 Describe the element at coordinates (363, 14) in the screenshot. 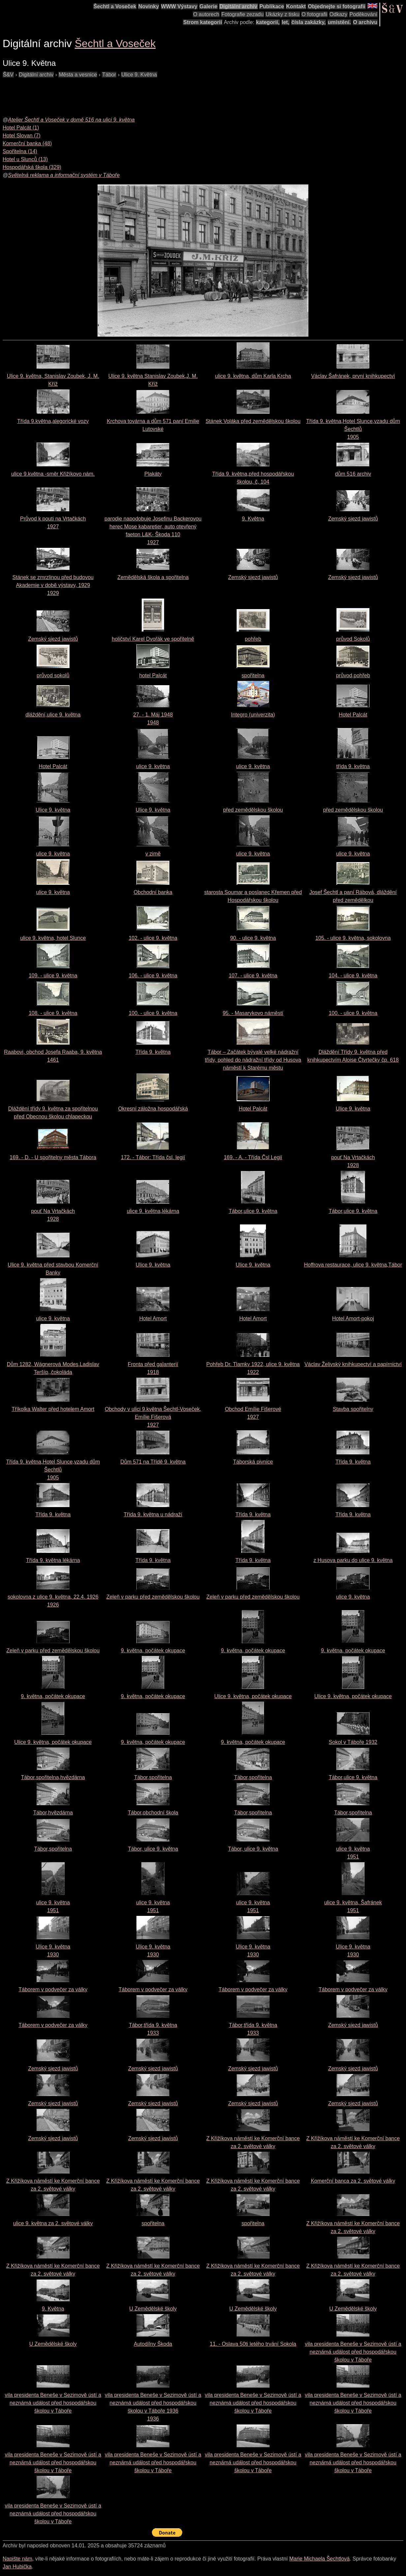

I see `Poděkování` at that location.